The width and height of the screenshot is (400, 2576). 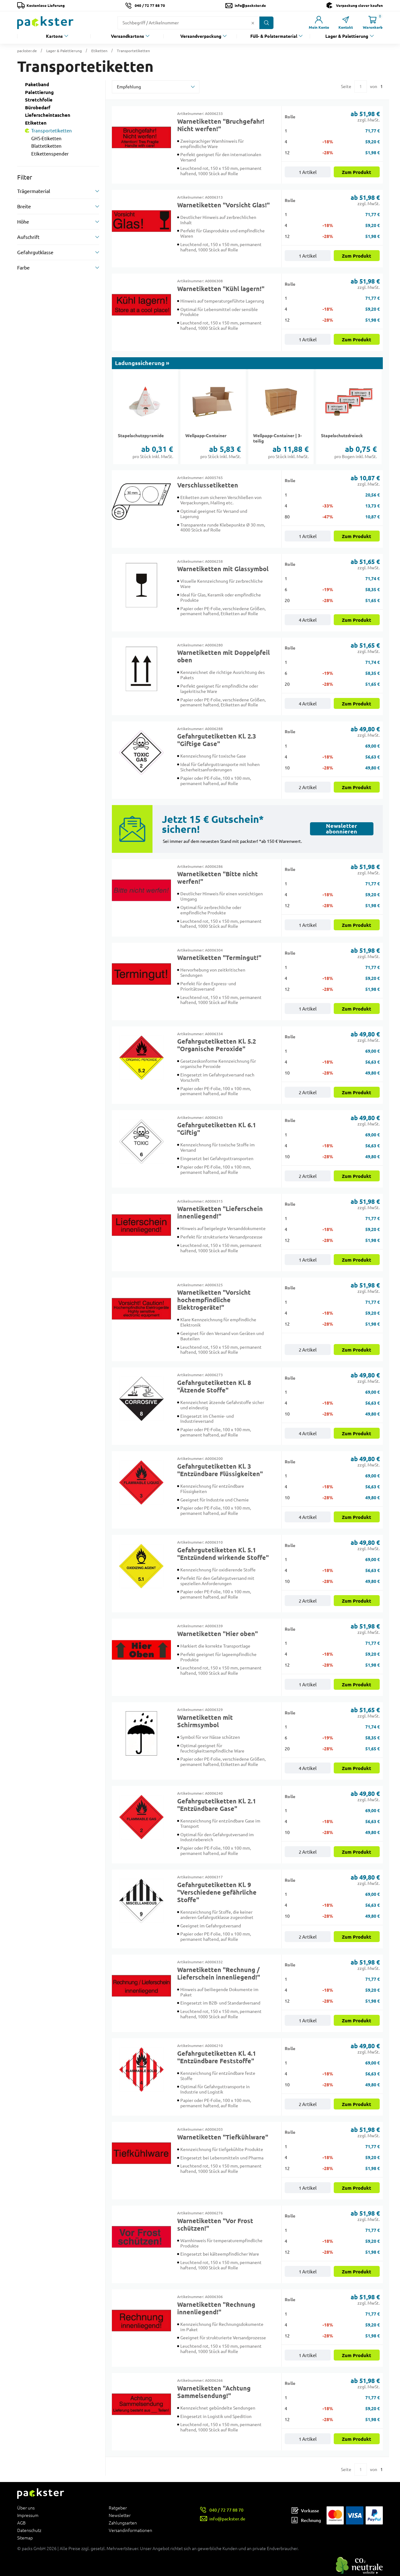 I want to click on Trägermaterial, so click(x=33, y=191).